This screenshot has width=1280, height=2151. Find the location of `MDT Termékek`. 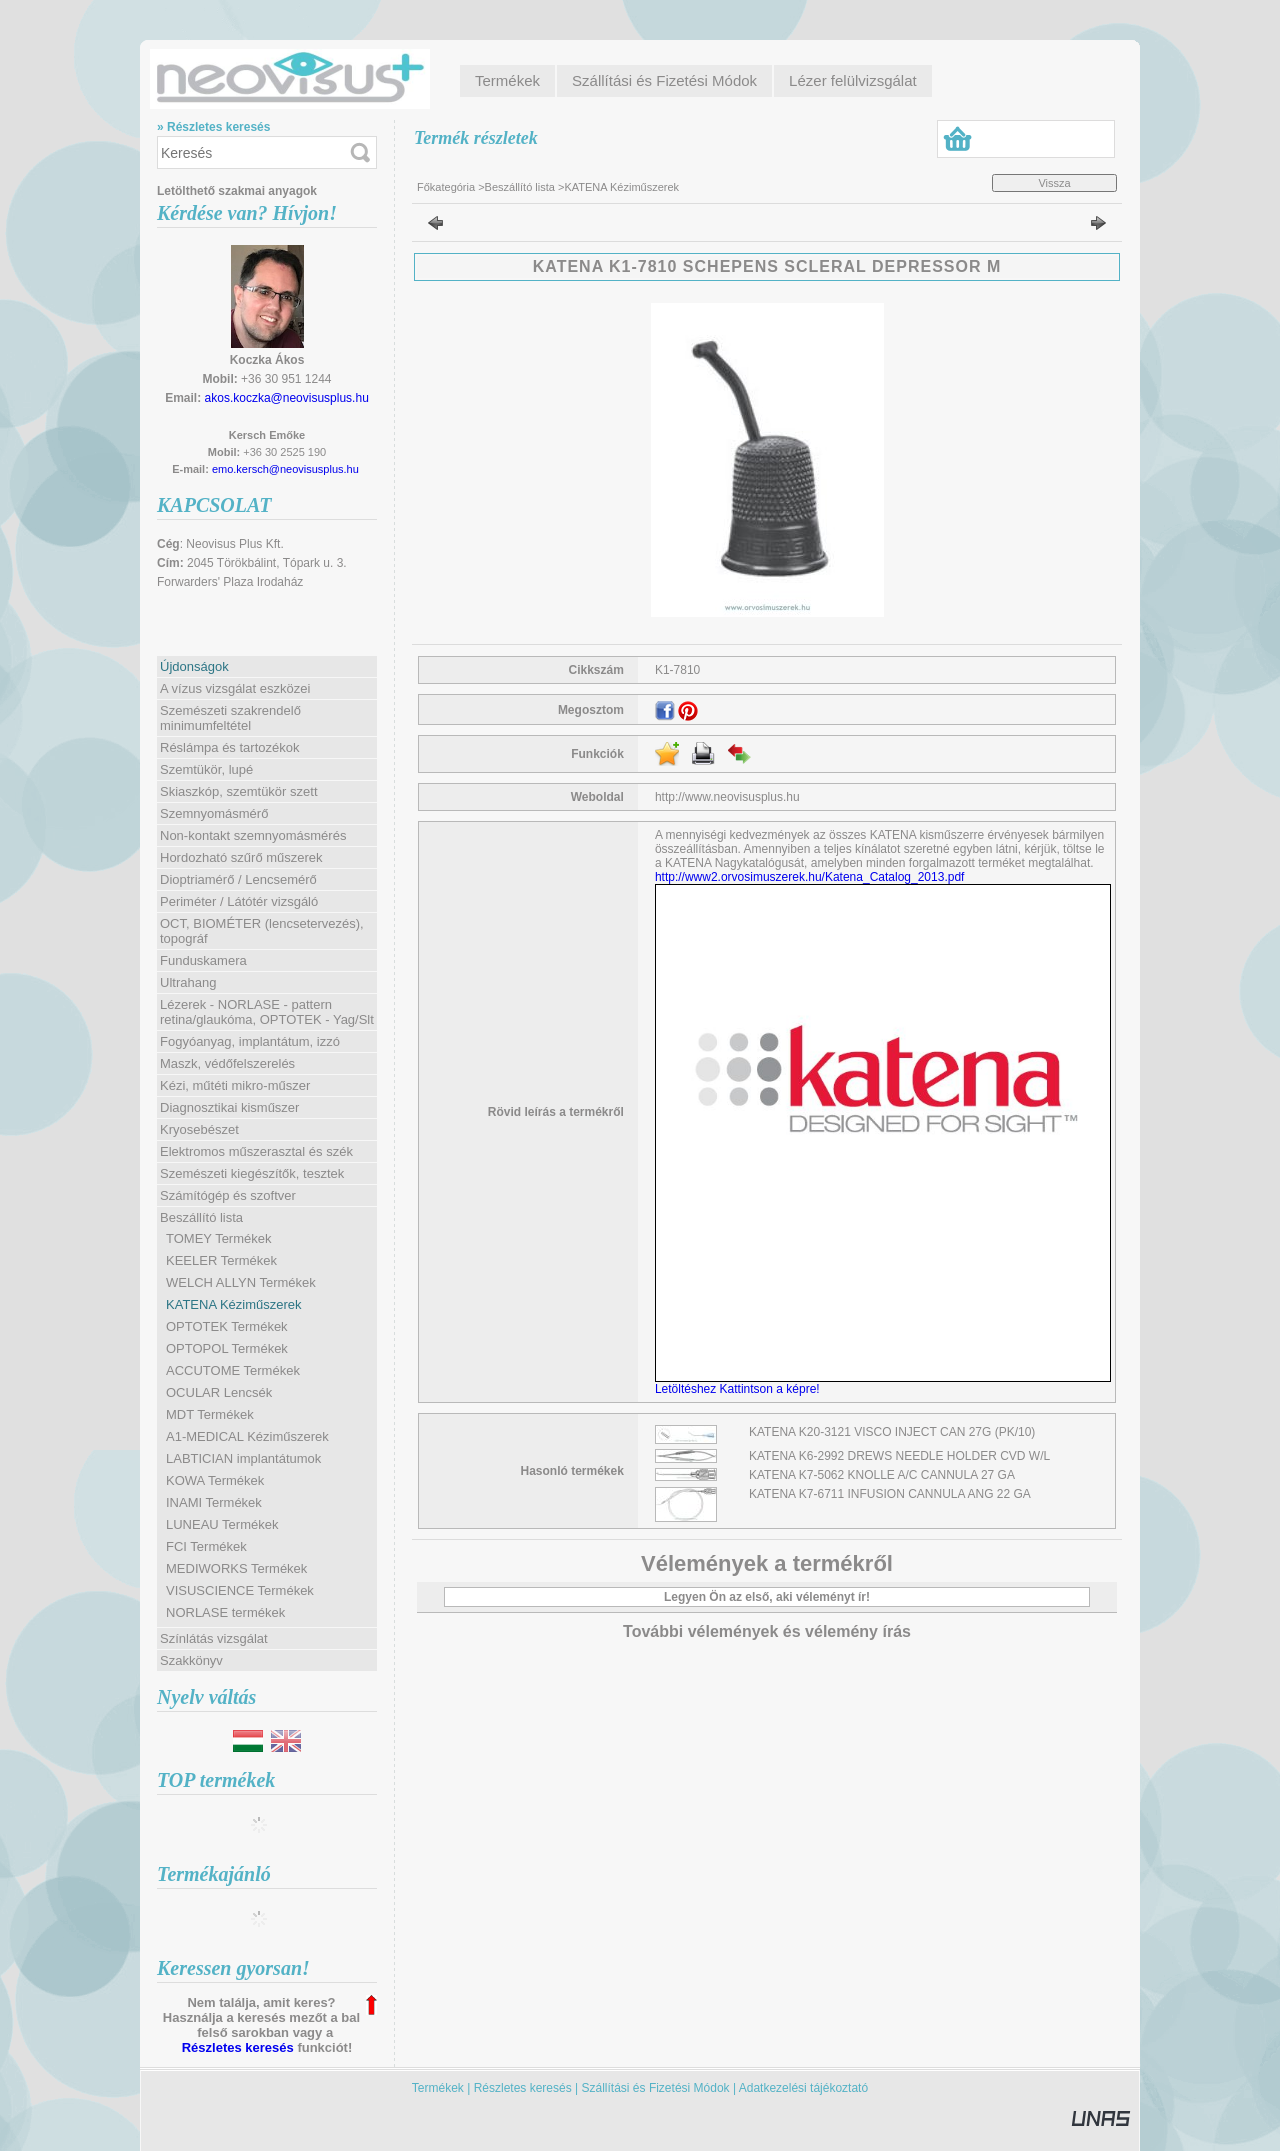

MDT Termékek is located at coordinates (210, 1414).